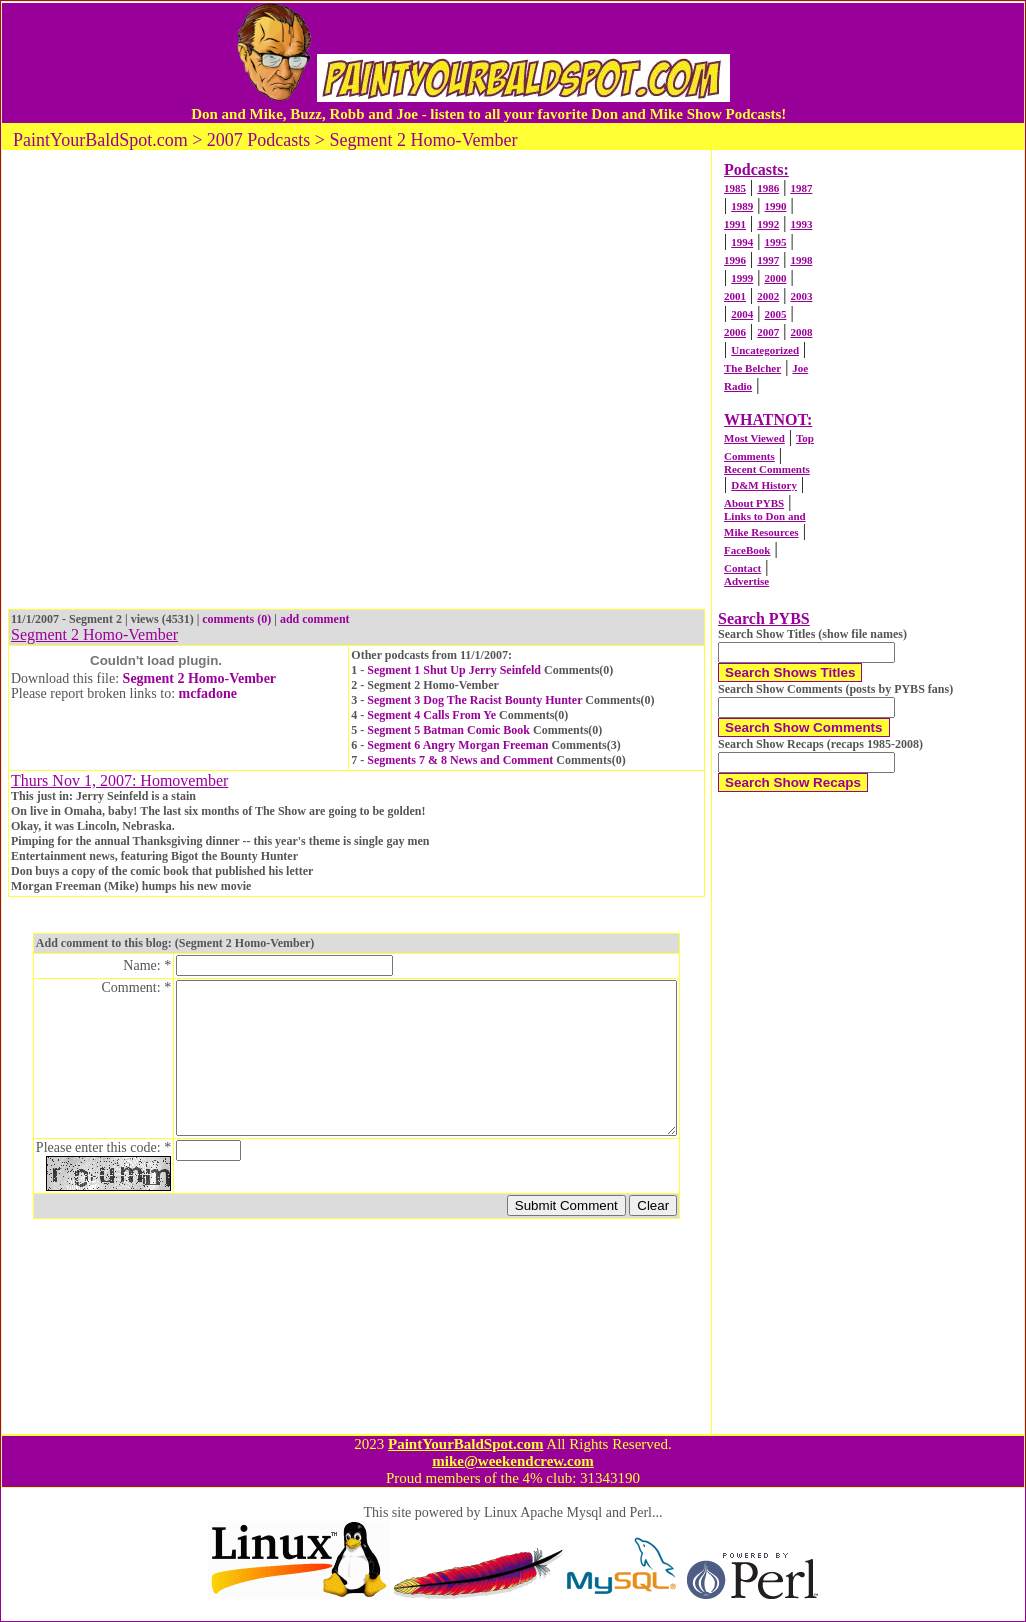 The height and width of the screenshot is (1622, 1026). What do you see at coordinates (431, 715) in the screenshot?
I see `Segment 4 Calls From Ye` at bounding box center [431, 715].